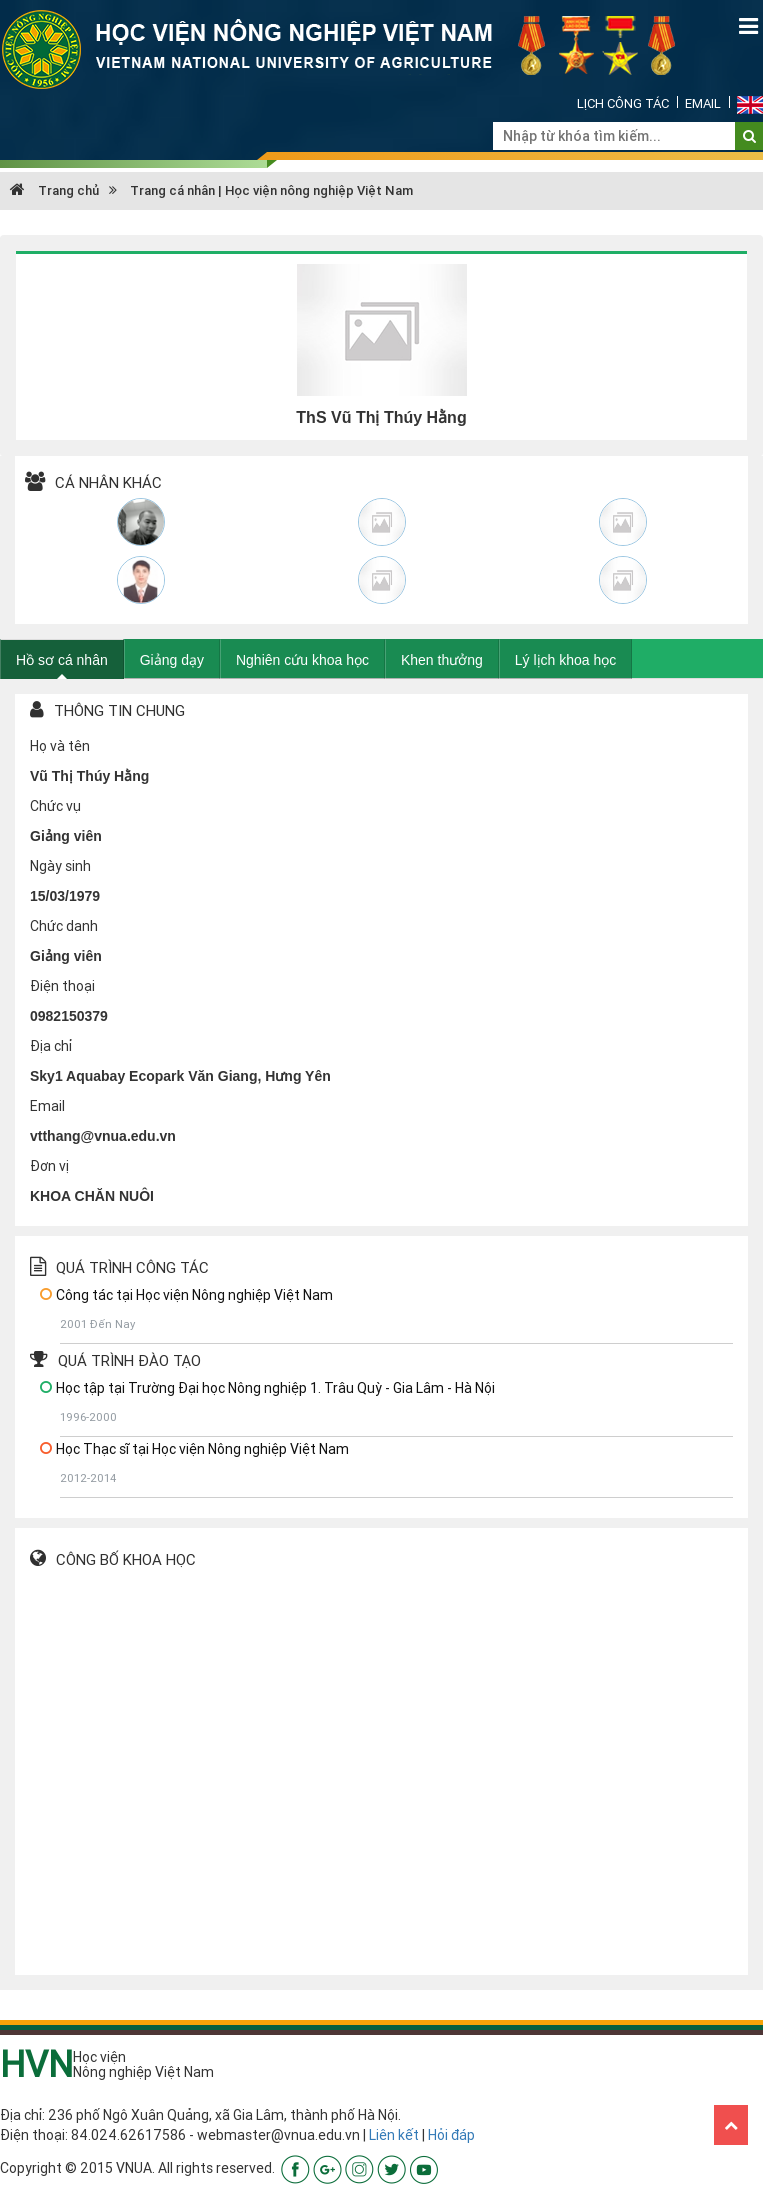 Image resolution: width=763 pixels, height=2195 pixels. I want to click on Email, so click(703, 103).